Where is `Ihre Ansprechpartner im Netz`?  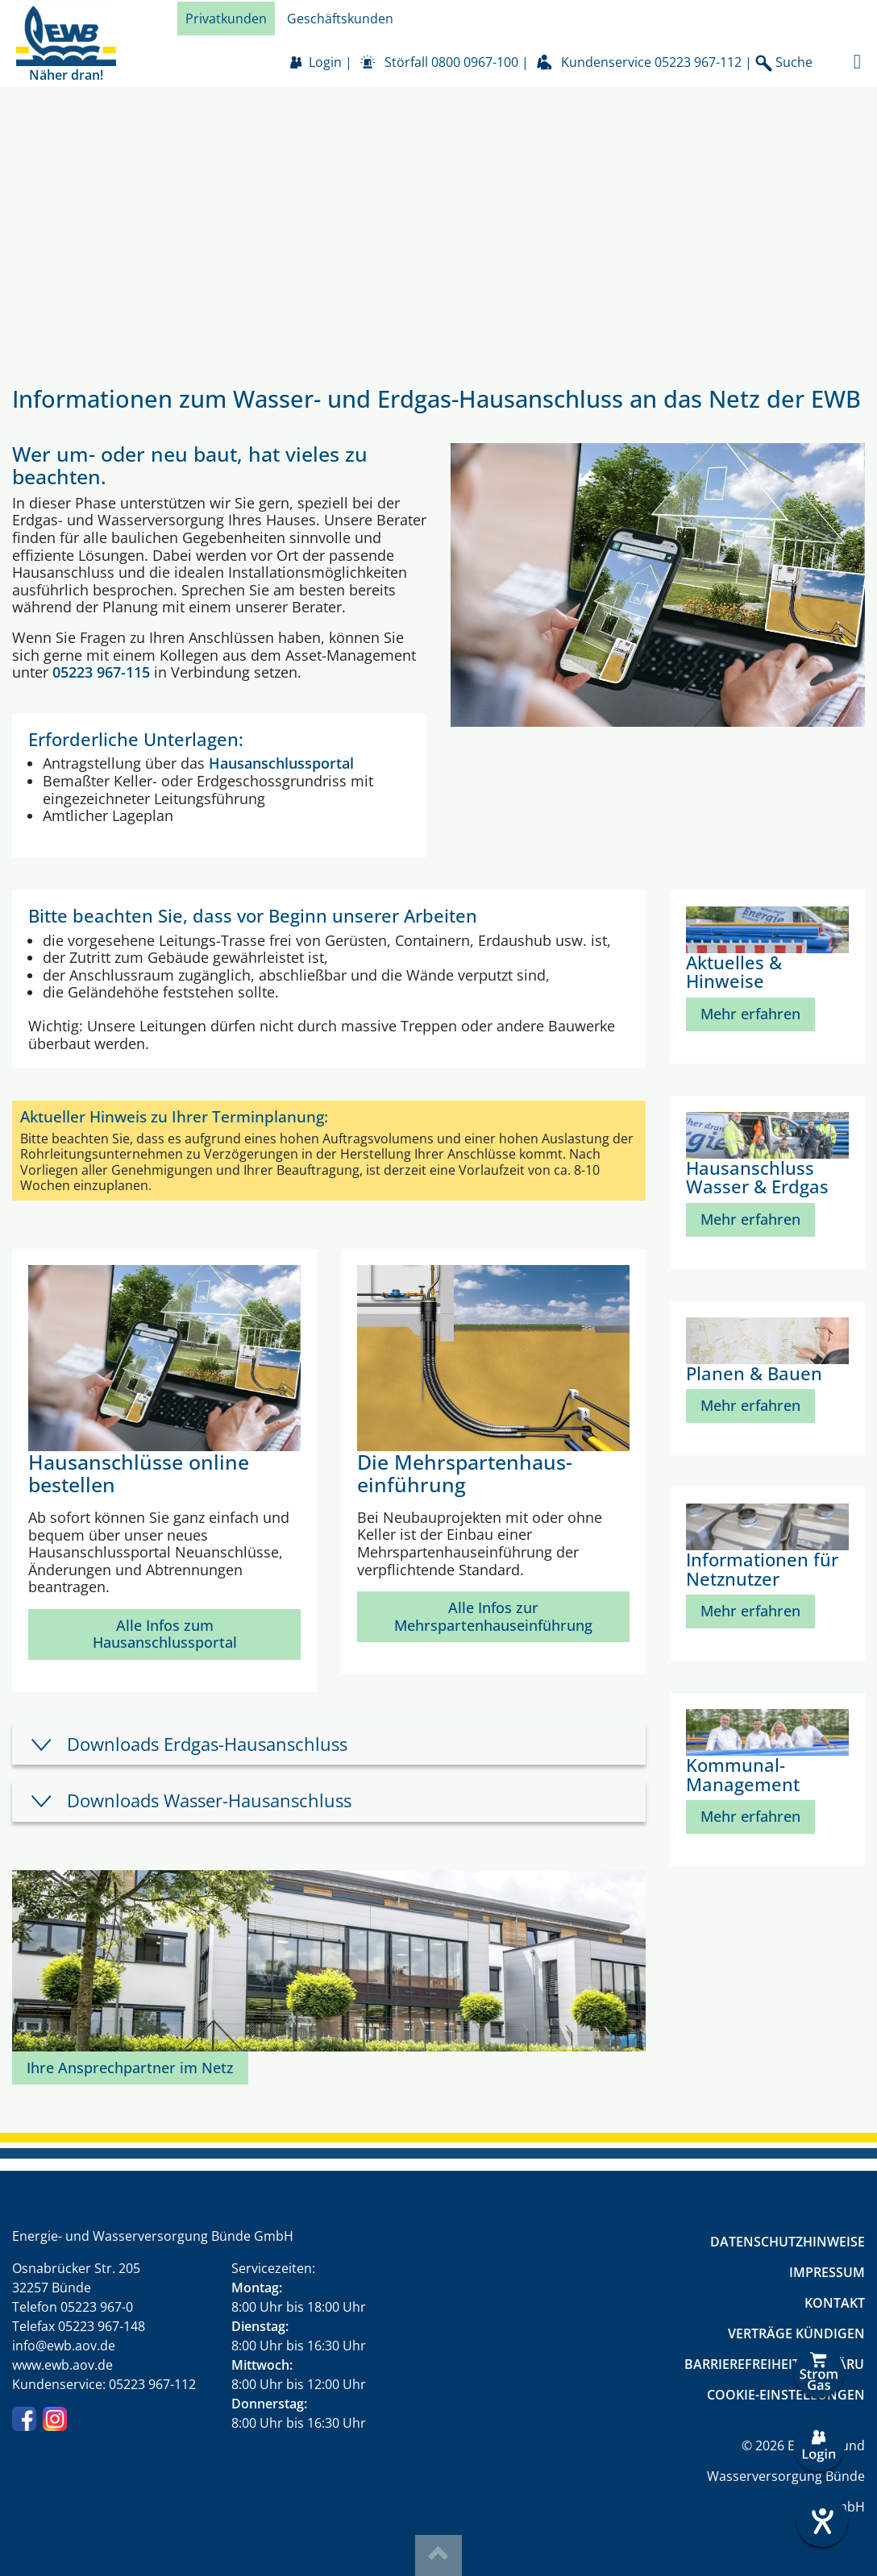
Ihre Ansprechpartner im Netz is located at coordinates (130, 2067).